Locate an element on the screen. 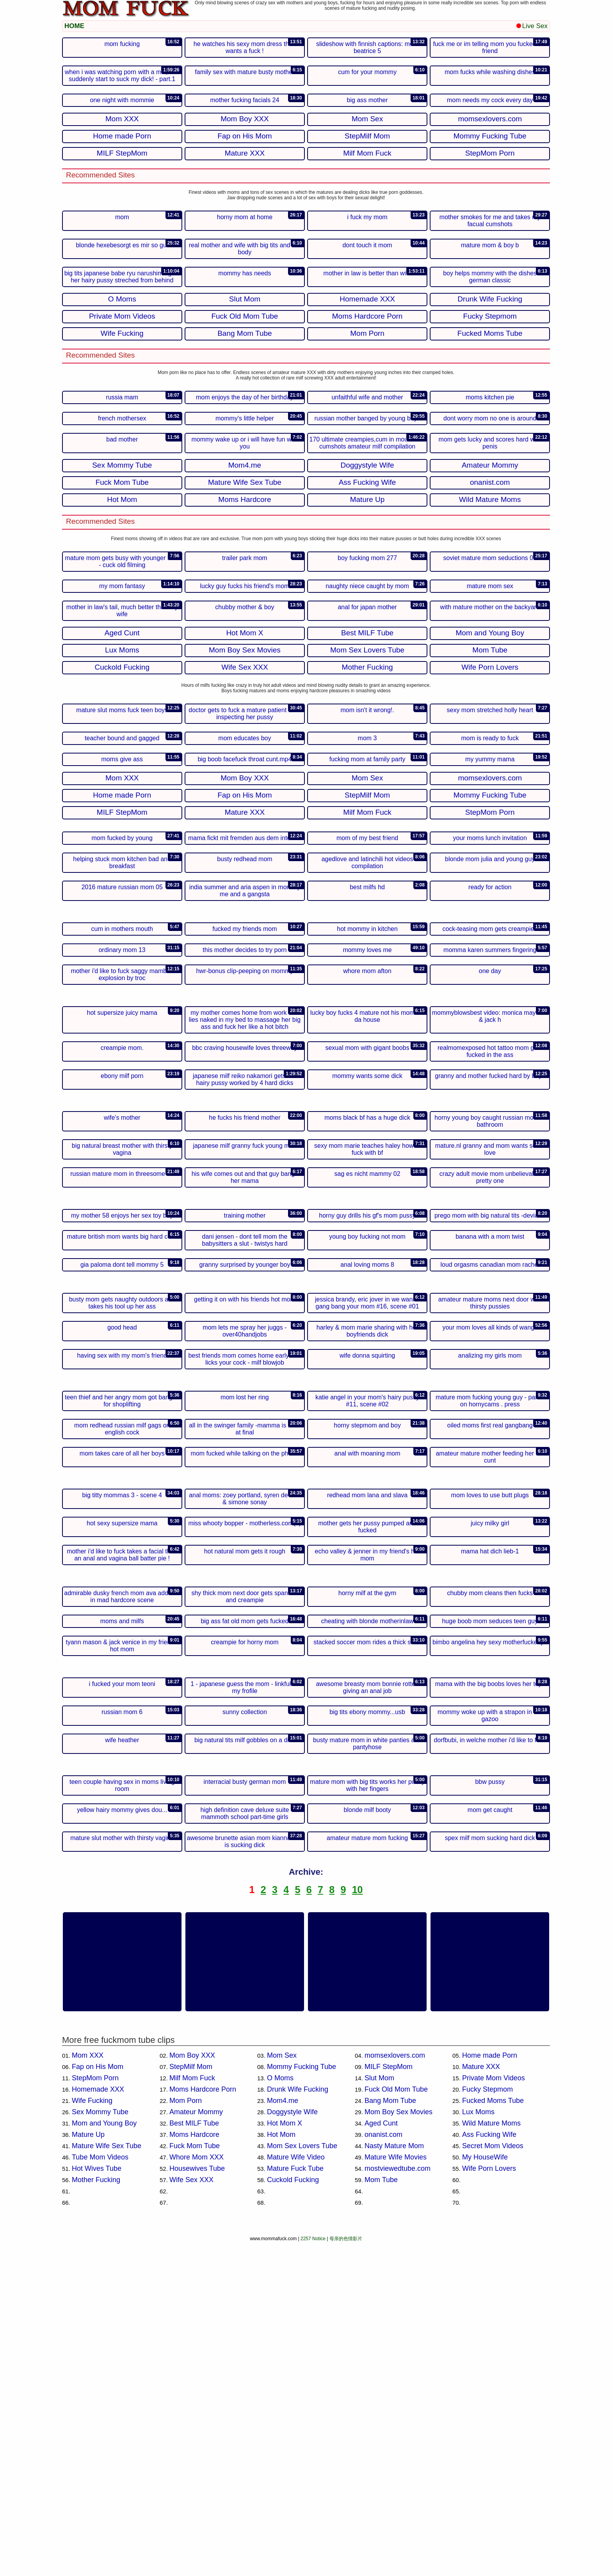  Wife Sex XXX is located at coordinates (191, 2513).